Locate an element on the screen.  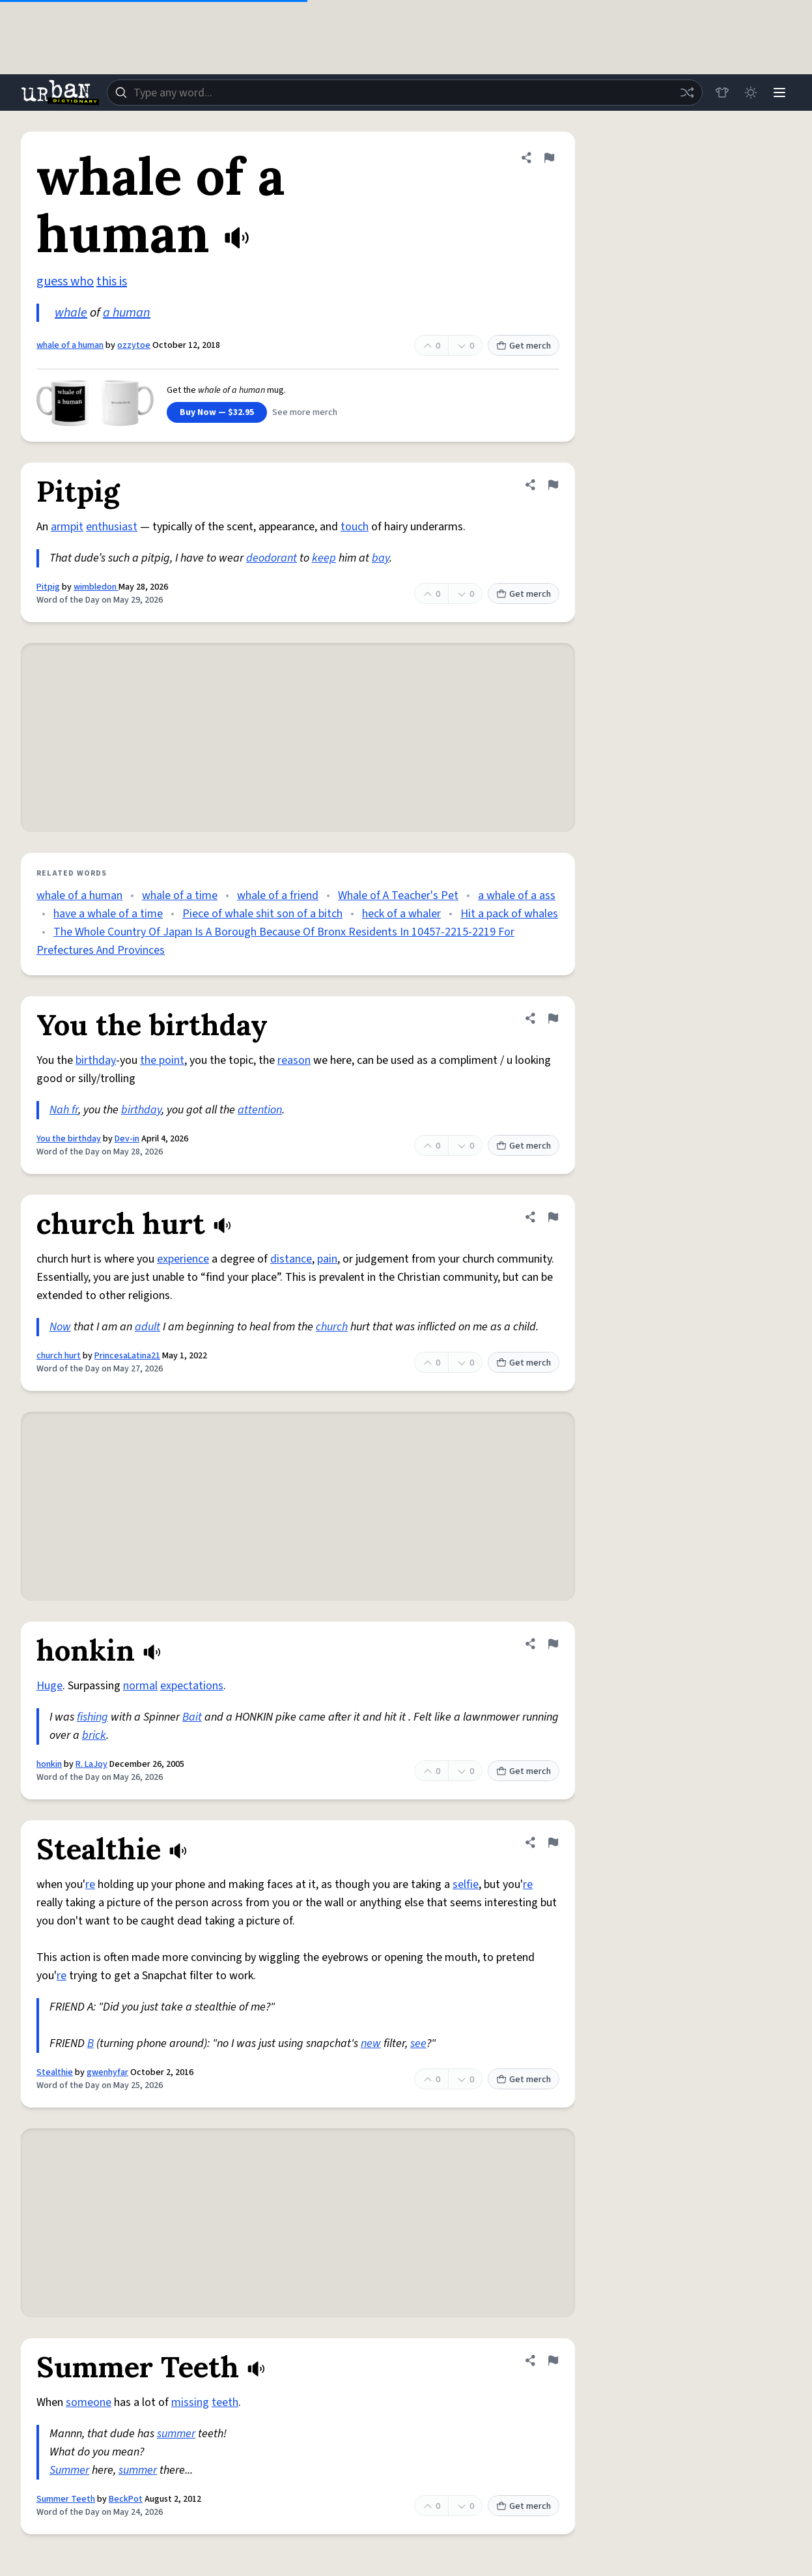
Buy Now — $32.95 is located at coordinates (217, 412).